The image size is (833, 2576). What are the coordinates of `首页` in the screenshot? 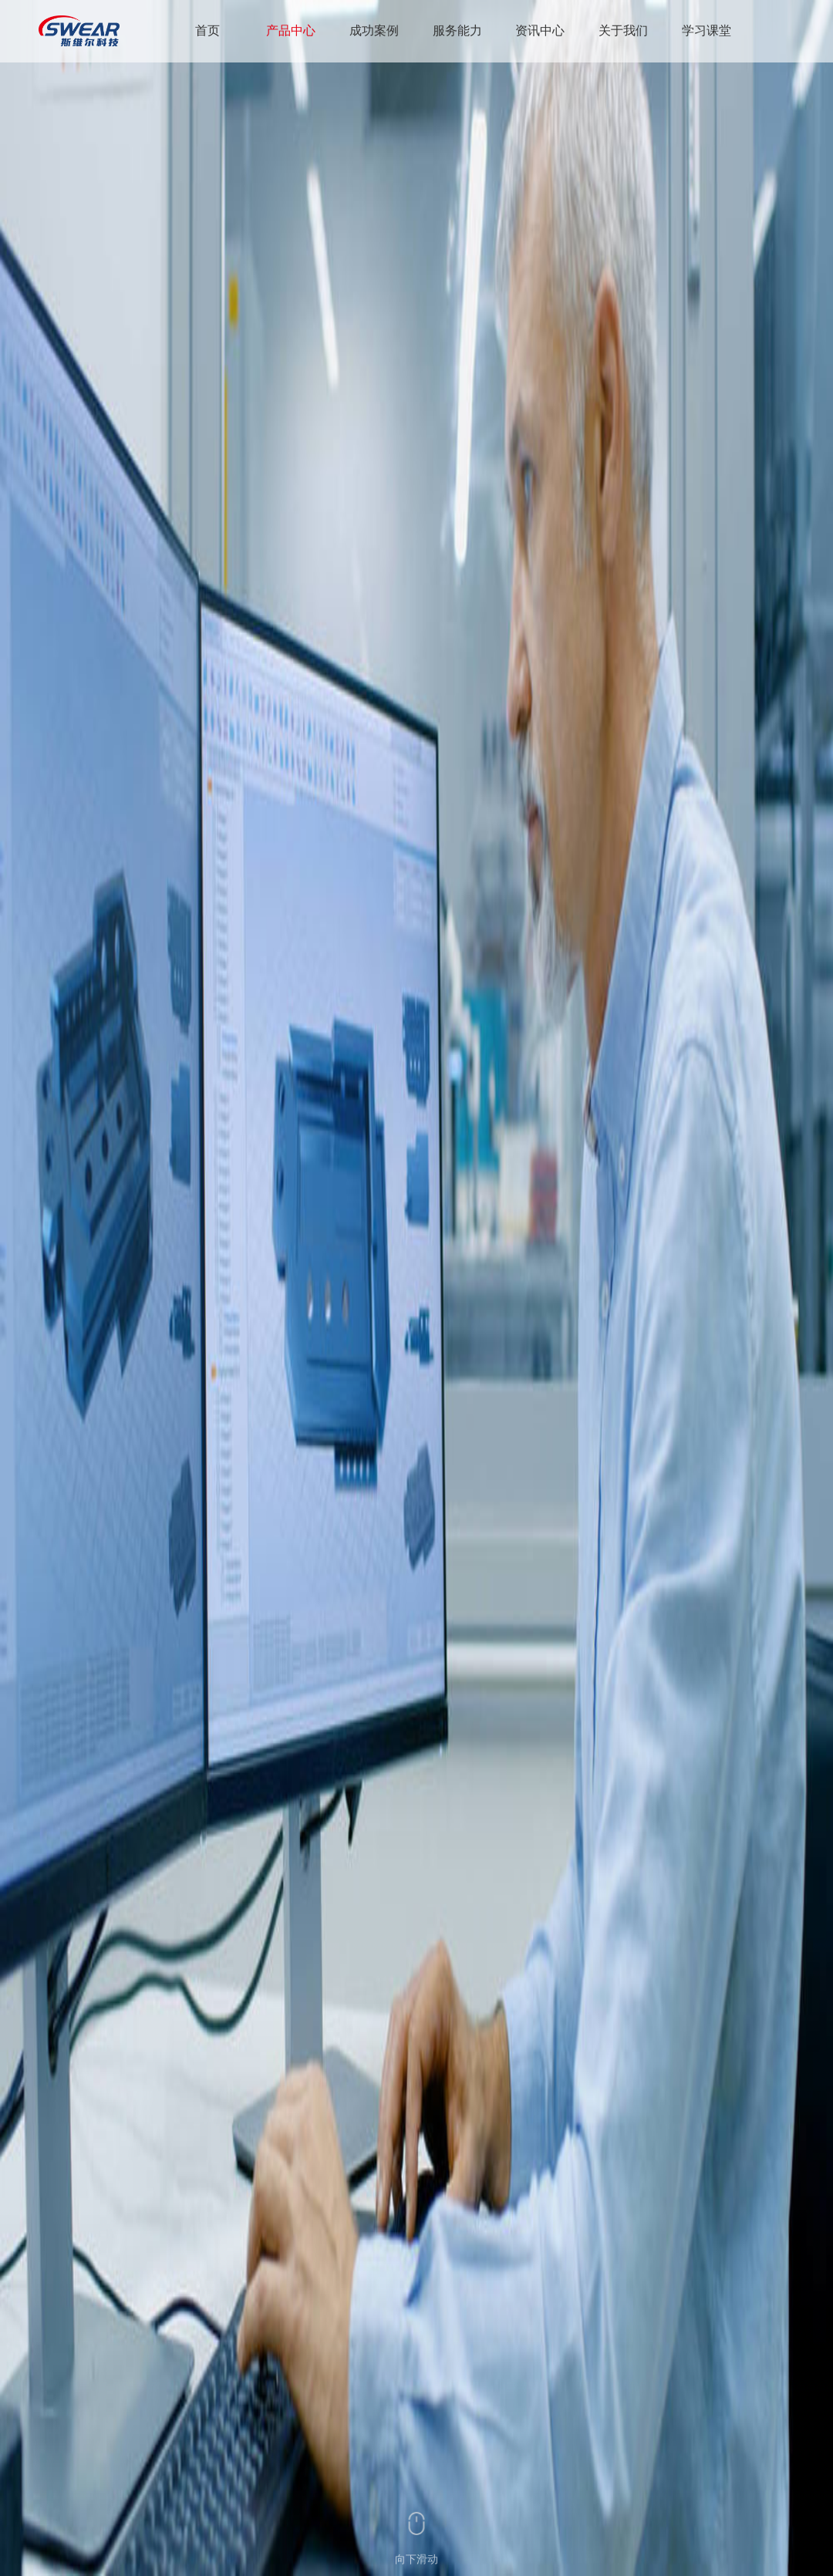 It's located at (207, 30).